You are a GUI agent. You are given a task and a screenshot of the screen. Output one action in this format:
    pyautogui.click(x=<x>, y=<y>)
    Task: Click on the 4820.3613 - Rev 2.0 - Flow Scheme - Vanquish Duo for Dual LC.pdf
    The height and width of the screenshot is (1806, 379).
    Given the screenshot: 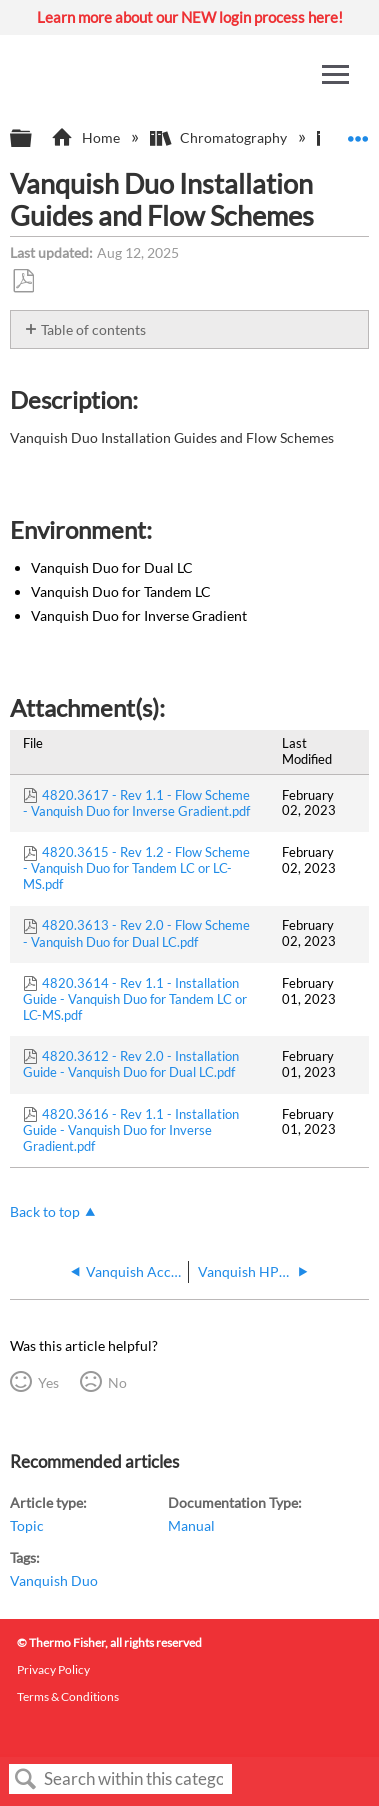 What is the action you would take?
    pyautogui.click(x=136, y=933)
    